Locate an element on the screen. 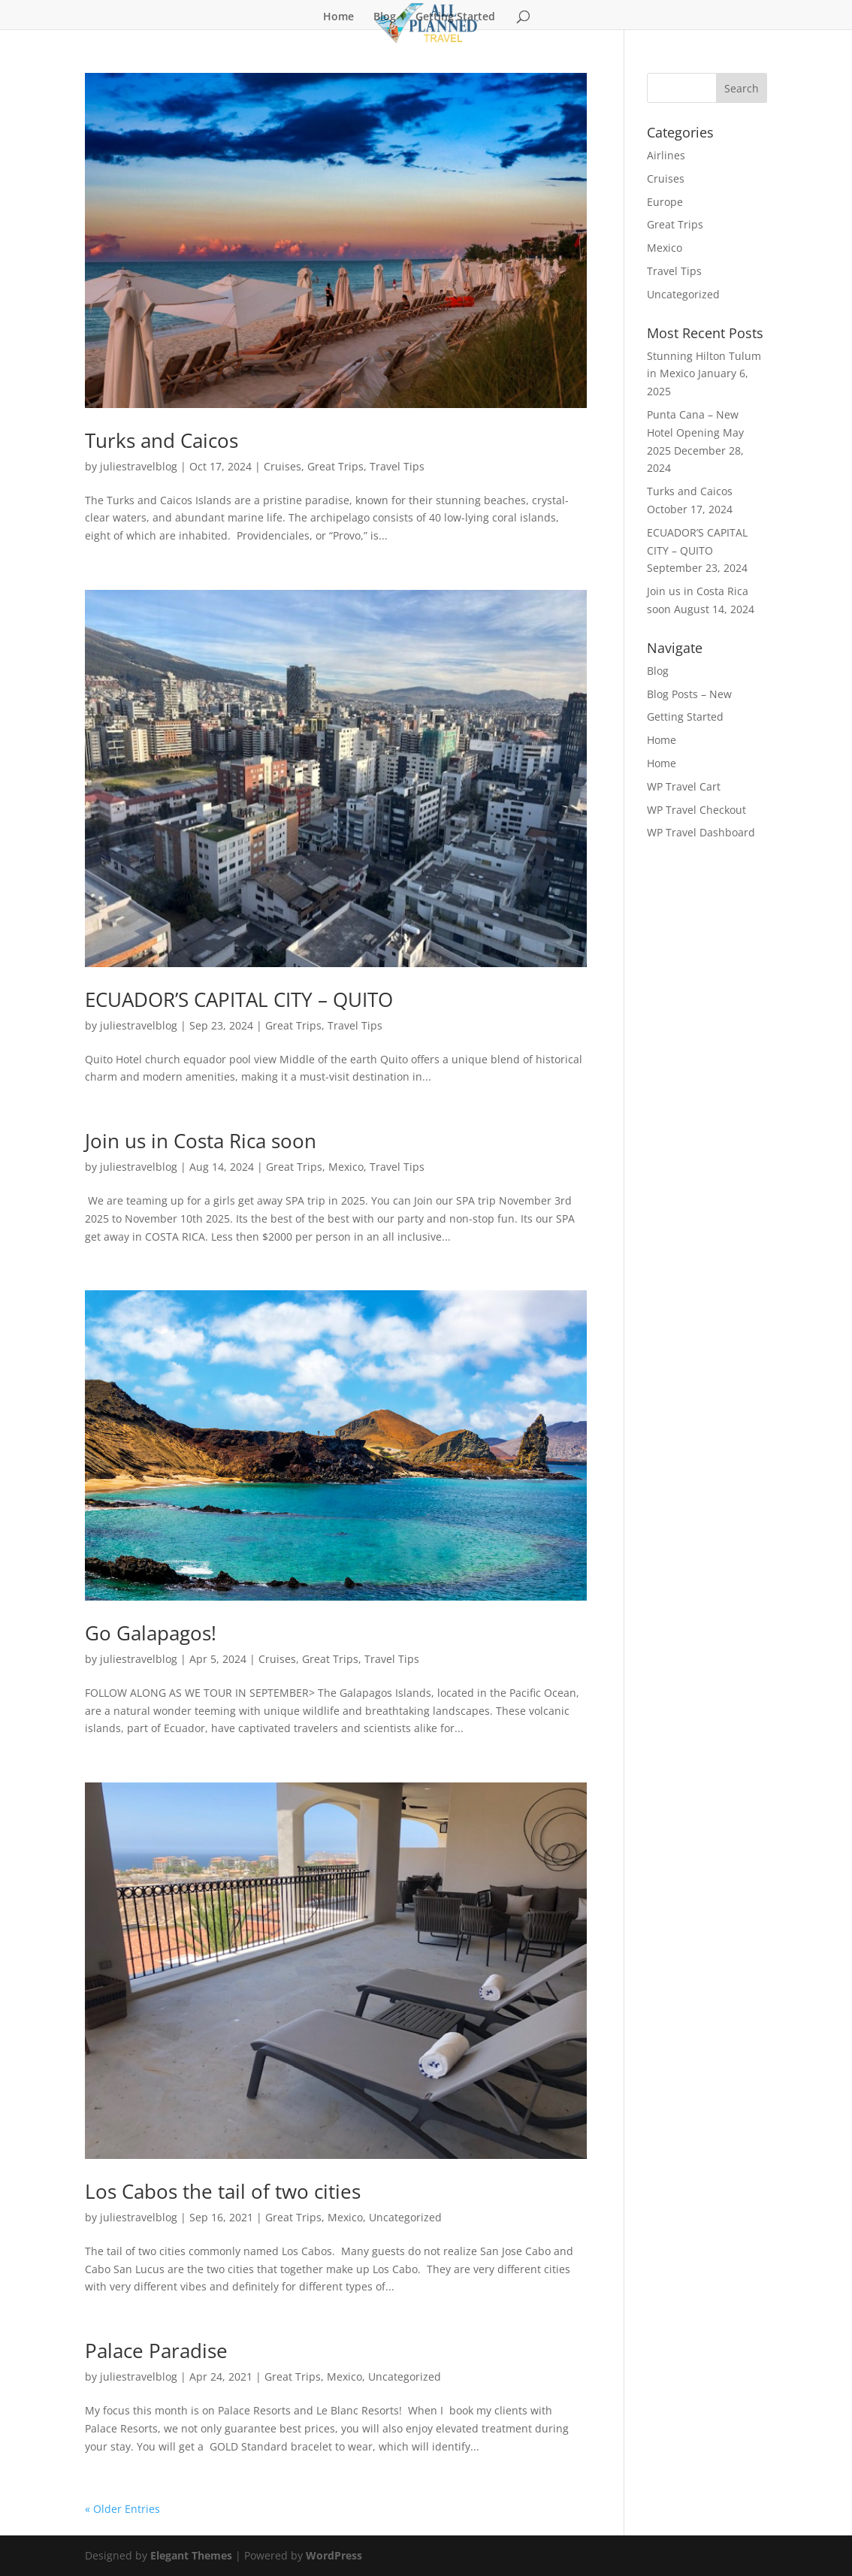  WordPress is located at coordinates (334, 2555).